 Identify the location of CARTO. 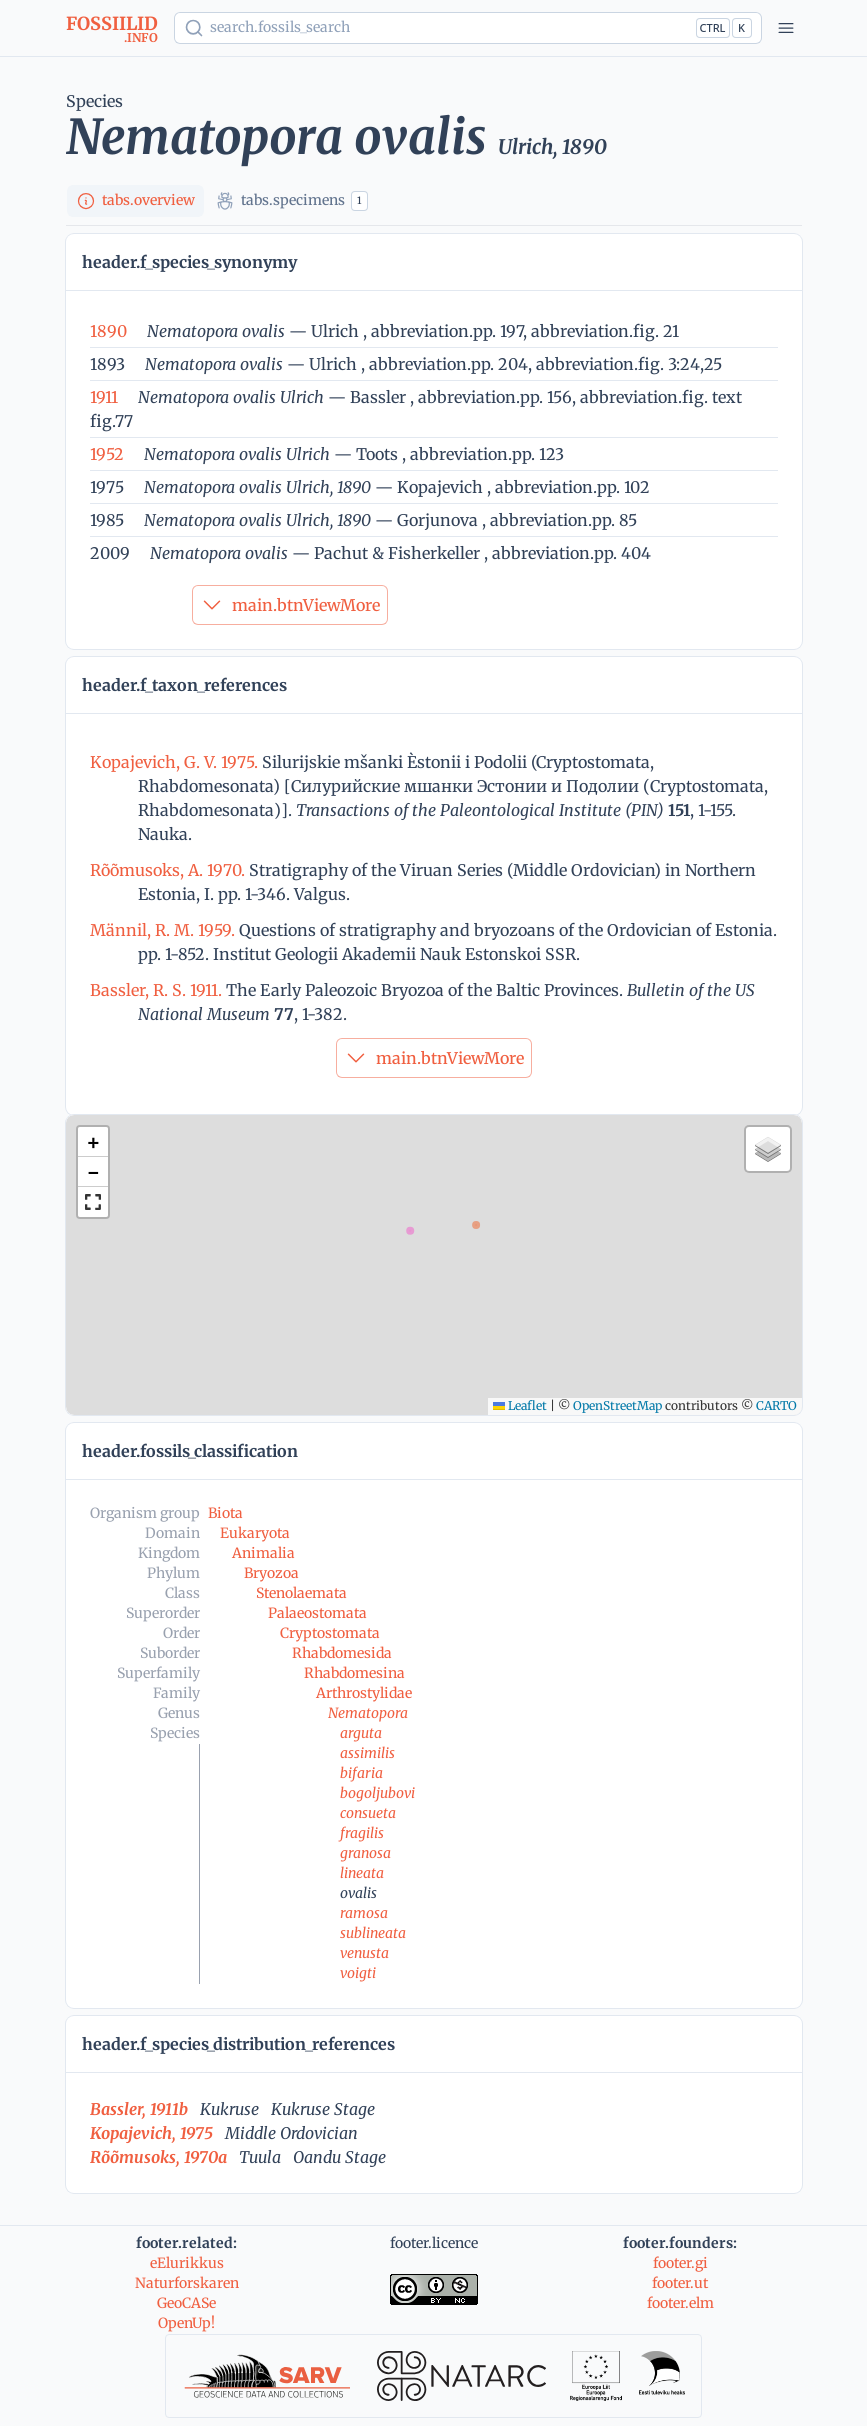
(776, 1405).